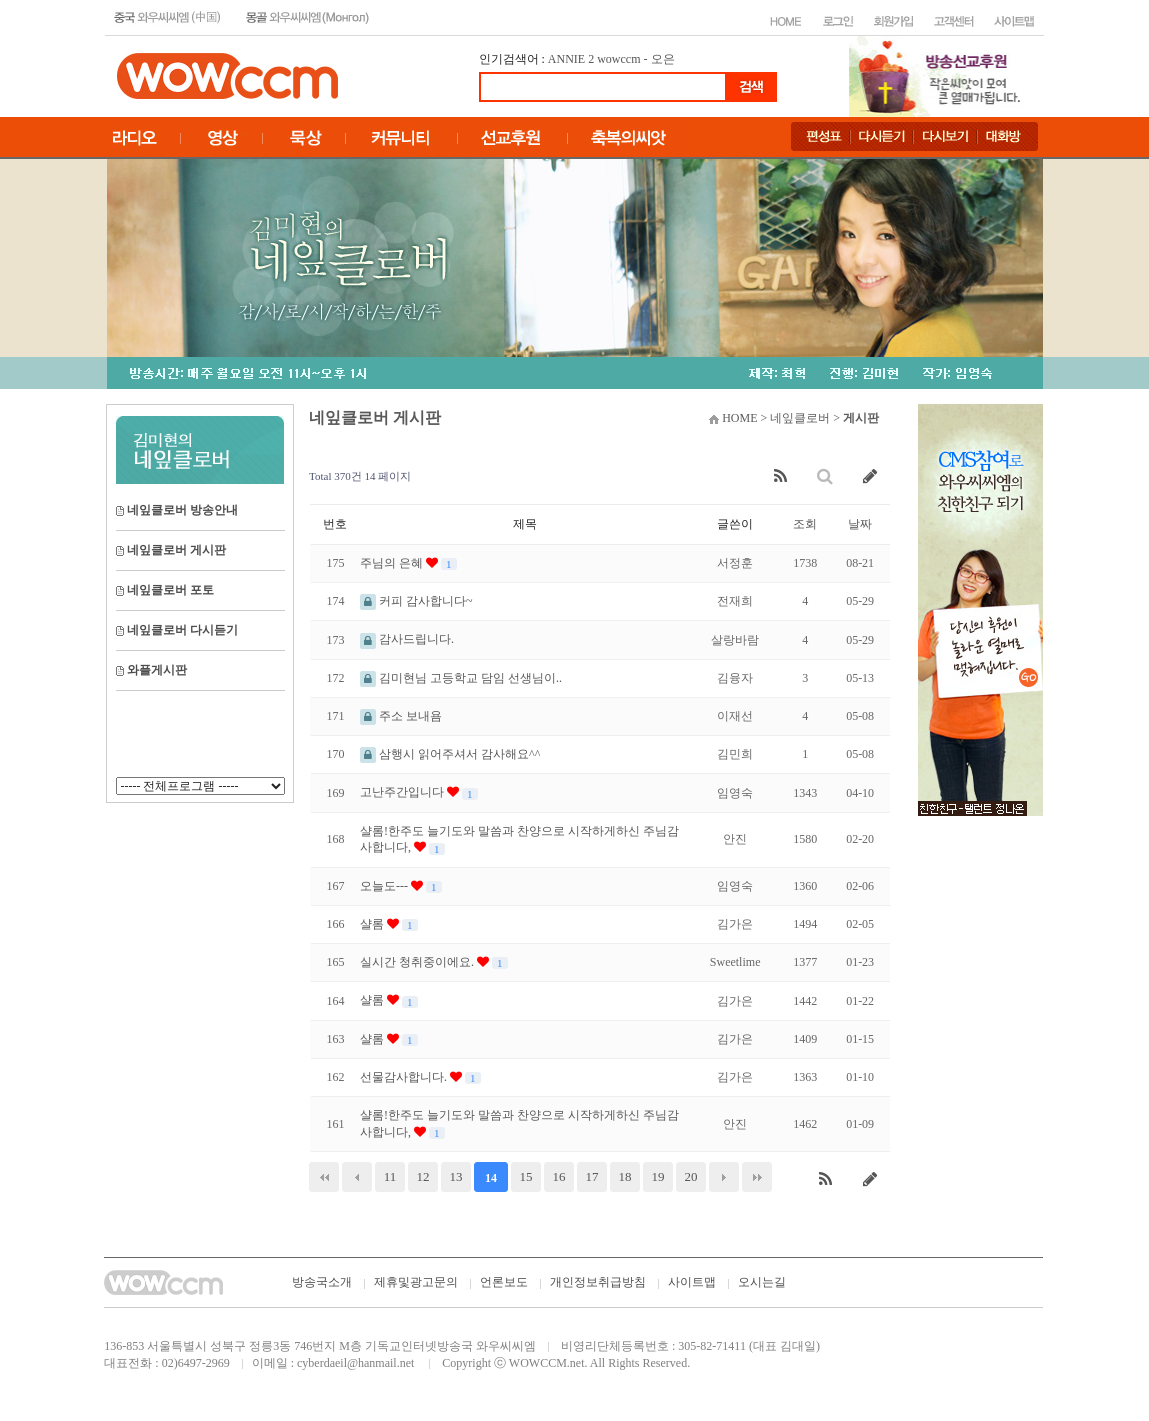  What do you see at coordinates (385, 886) in the screenshot?
I see `오늘도---` at bounding box center [385, 886].